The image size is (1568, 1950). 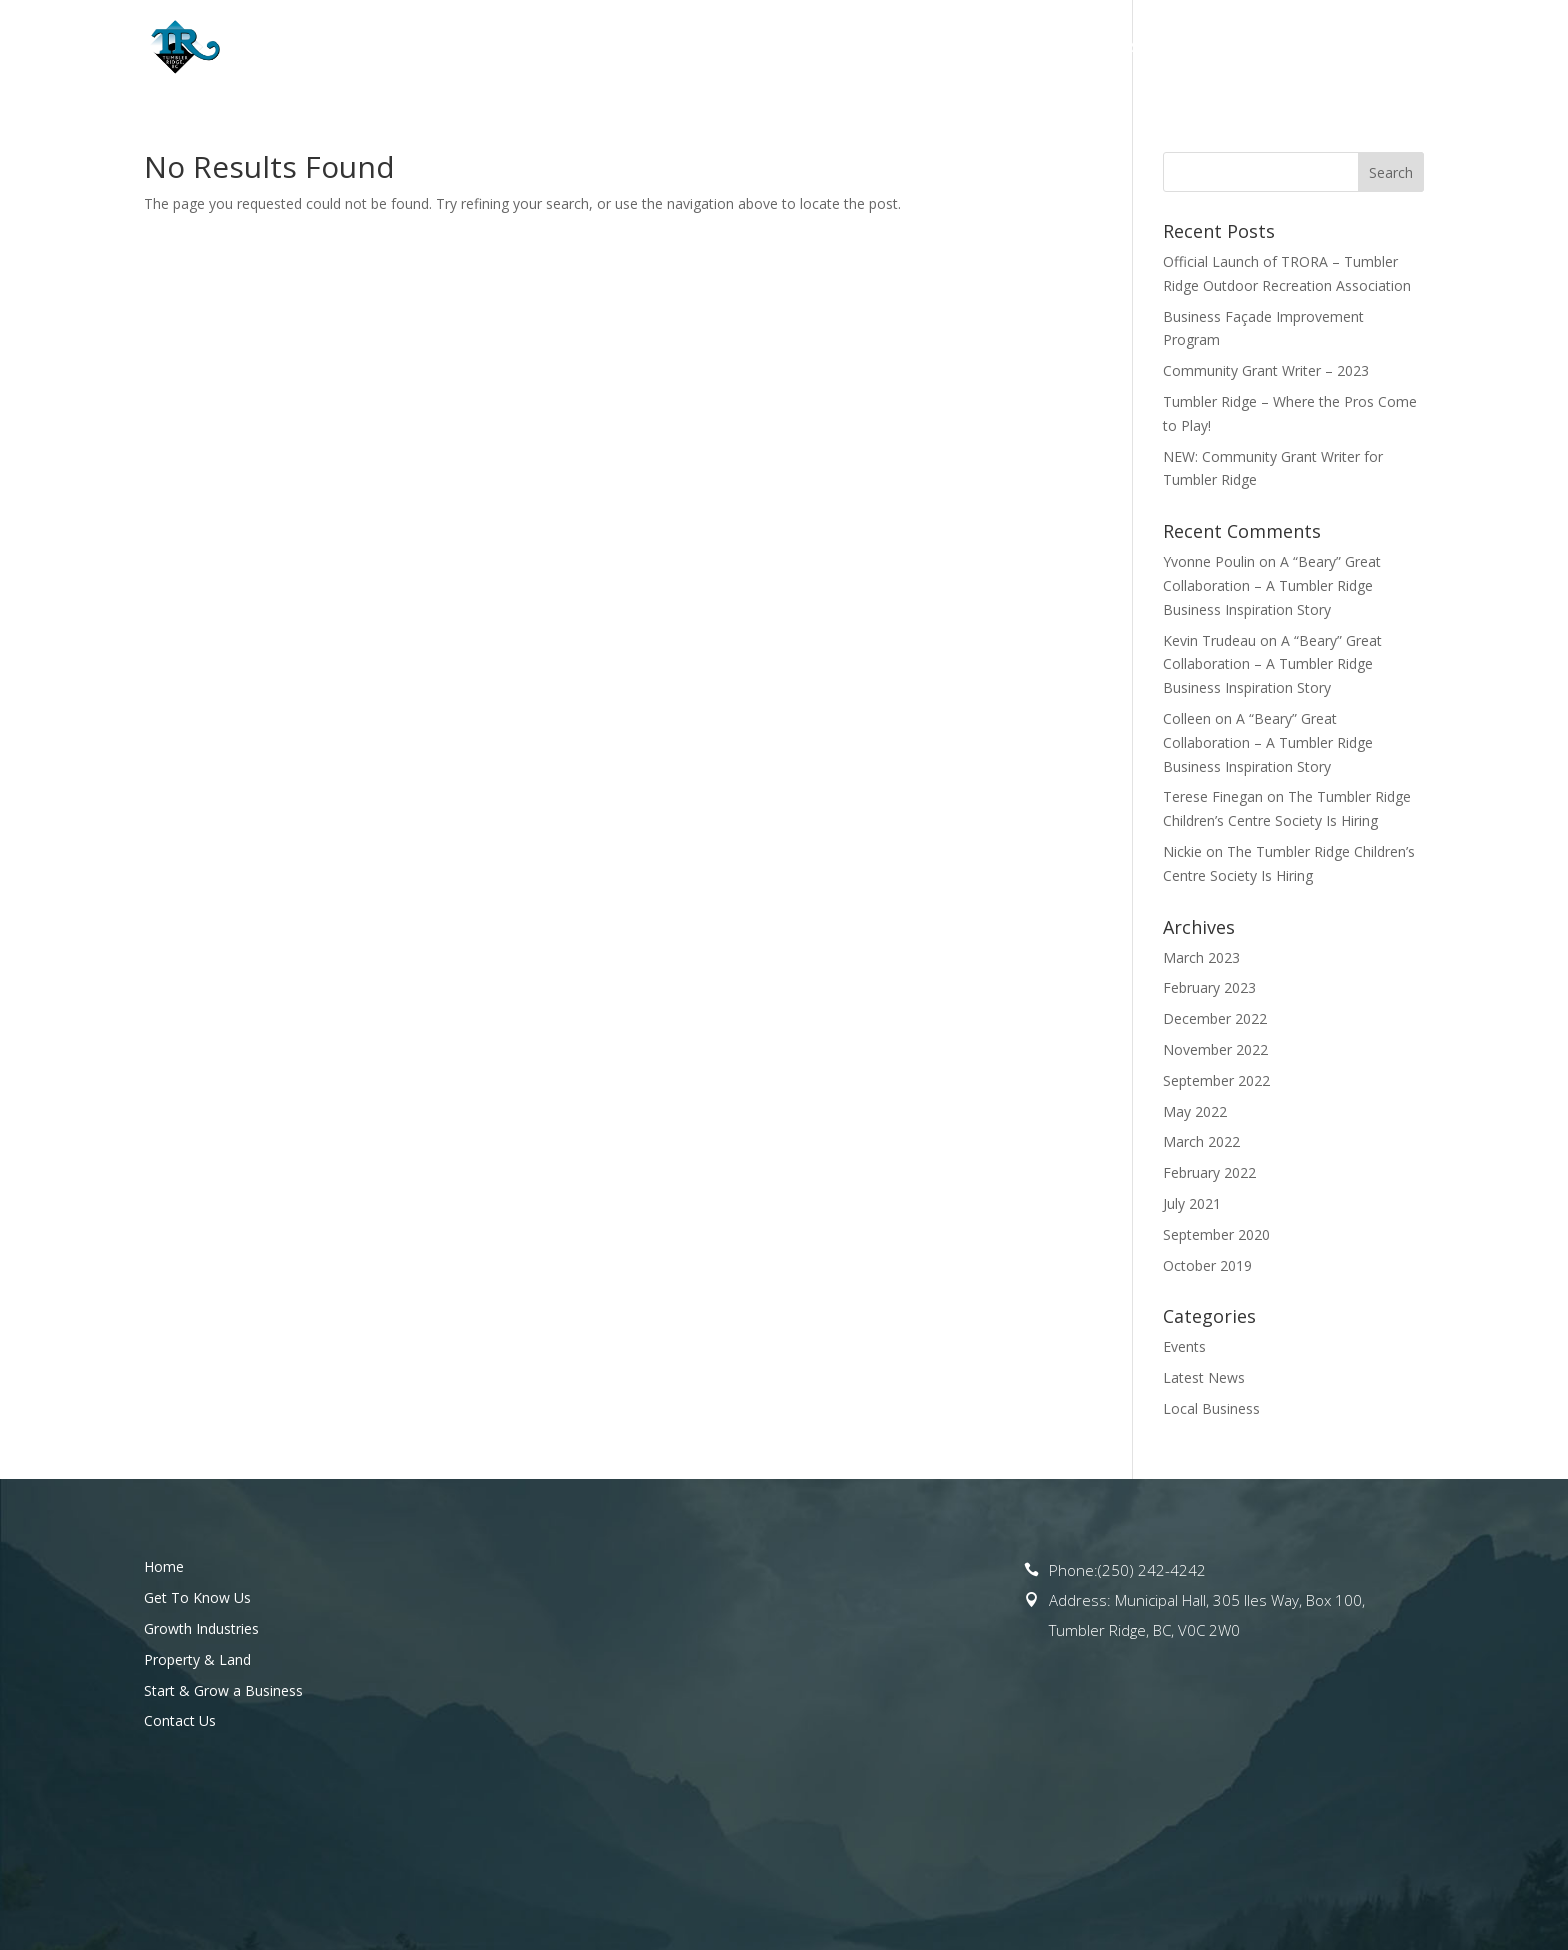 I want to click on Latest News, so click(x=1204, y=1377).